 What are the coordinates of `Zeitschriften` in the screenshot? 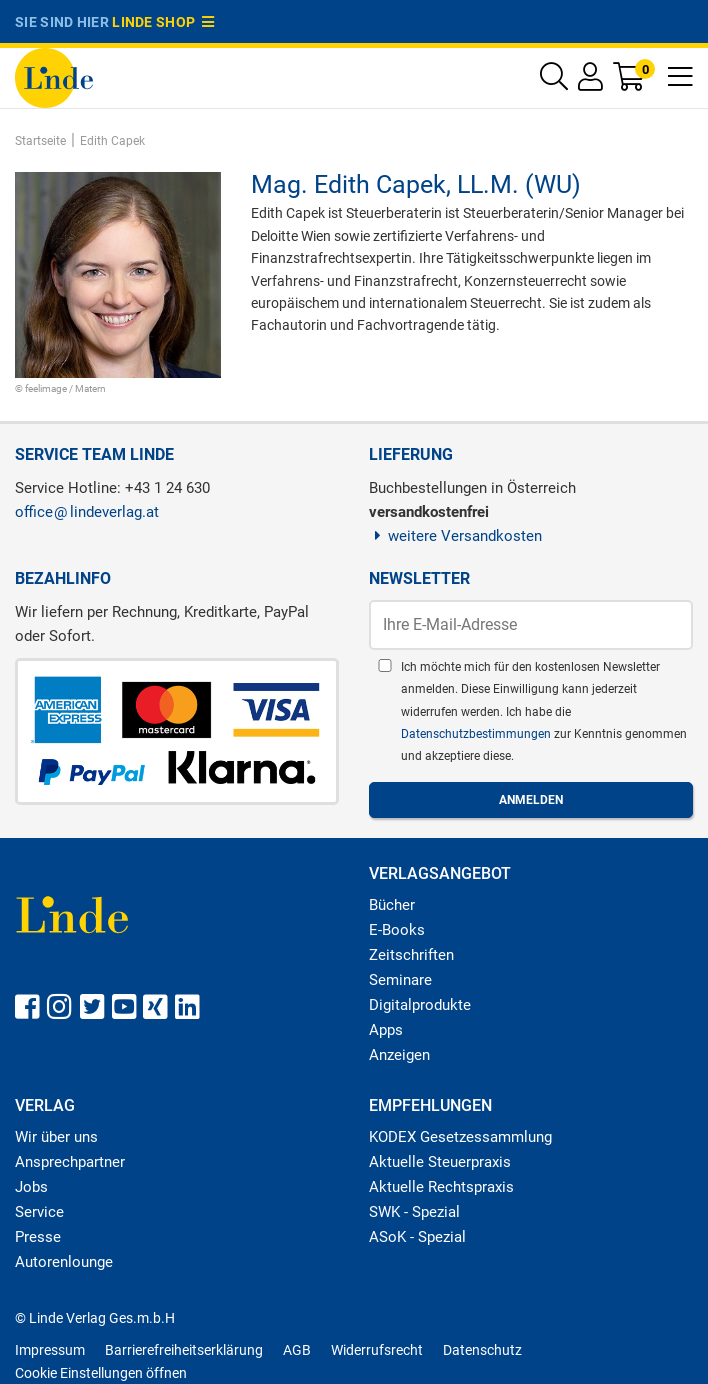 It's located at (411, 955).